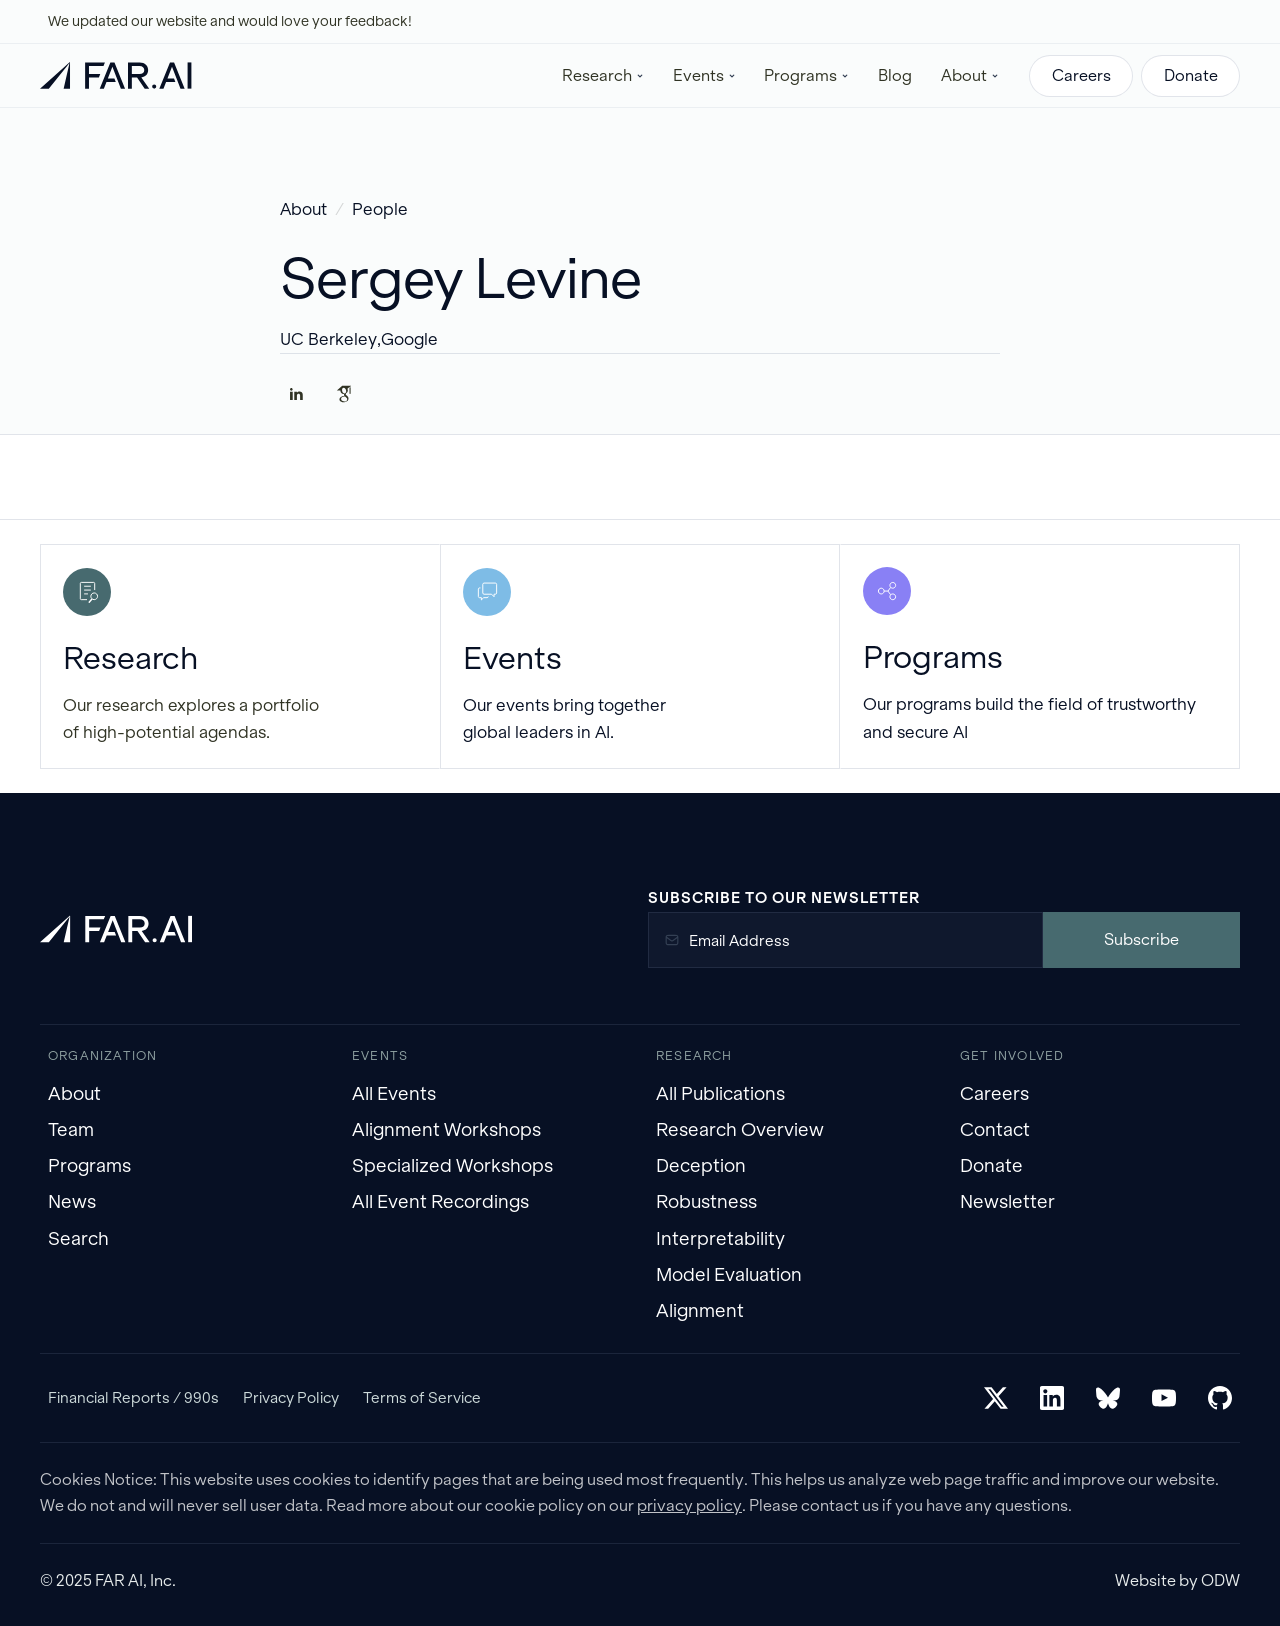  What do you see at coordinates (720, 1093) in the screenshot?
I see `All Publications` at bounding box center [720, 1093].